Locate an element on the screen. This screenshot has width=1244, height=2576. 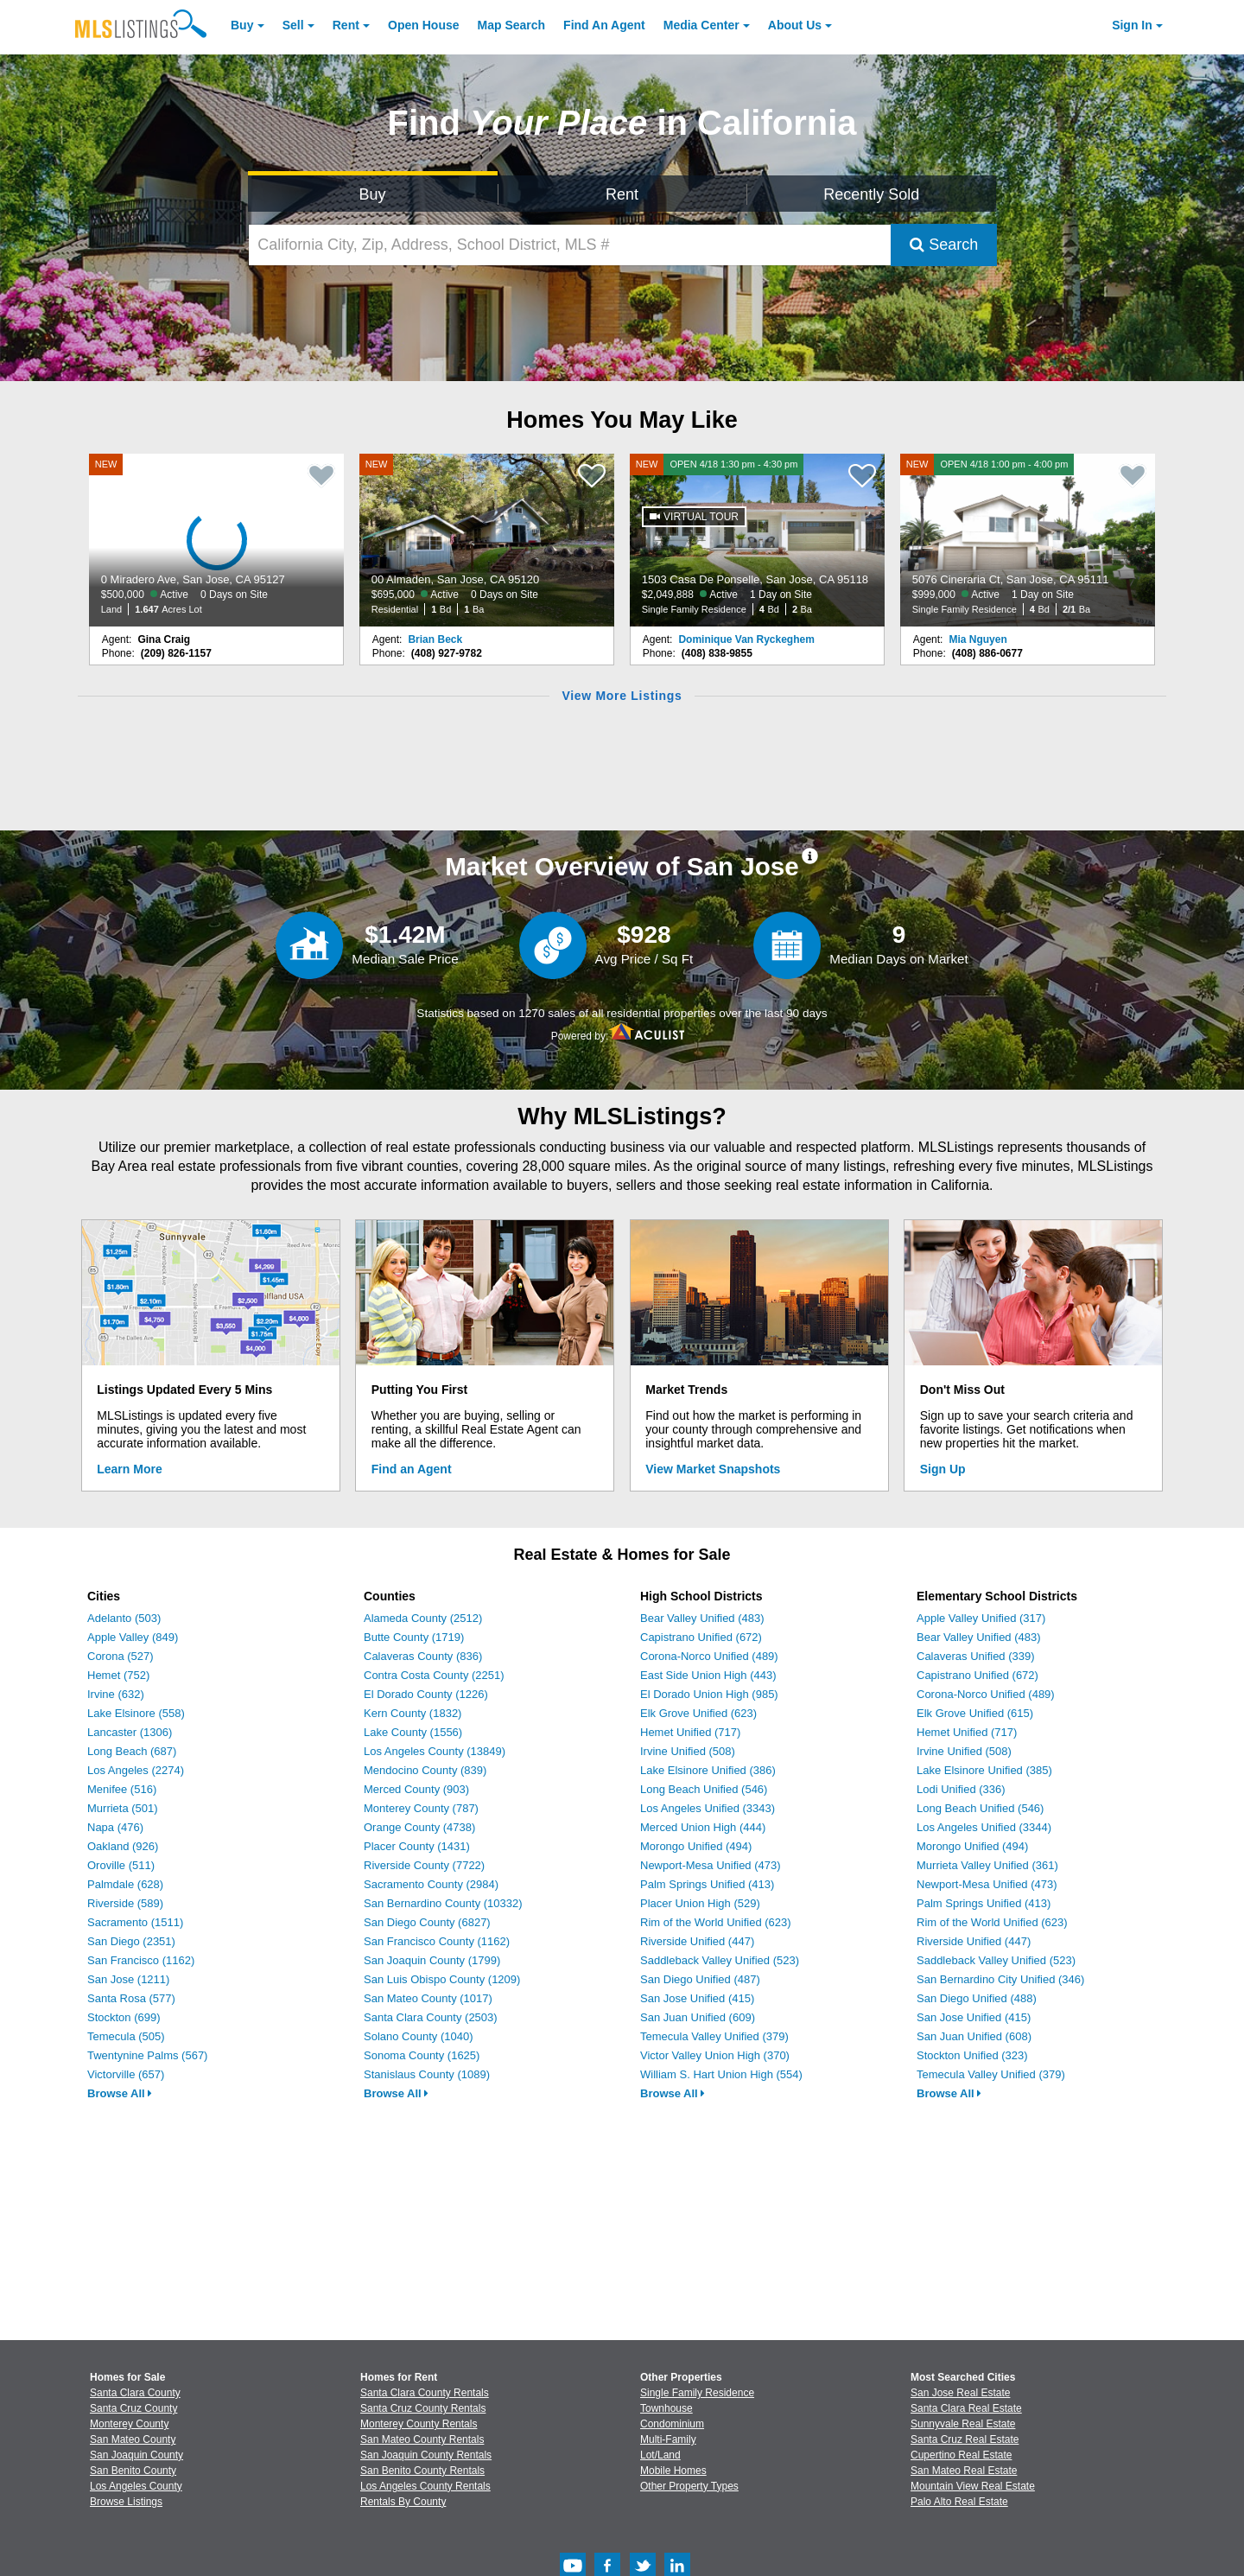
Calaveras Unified (339) is located at coordinates (976, 1656).